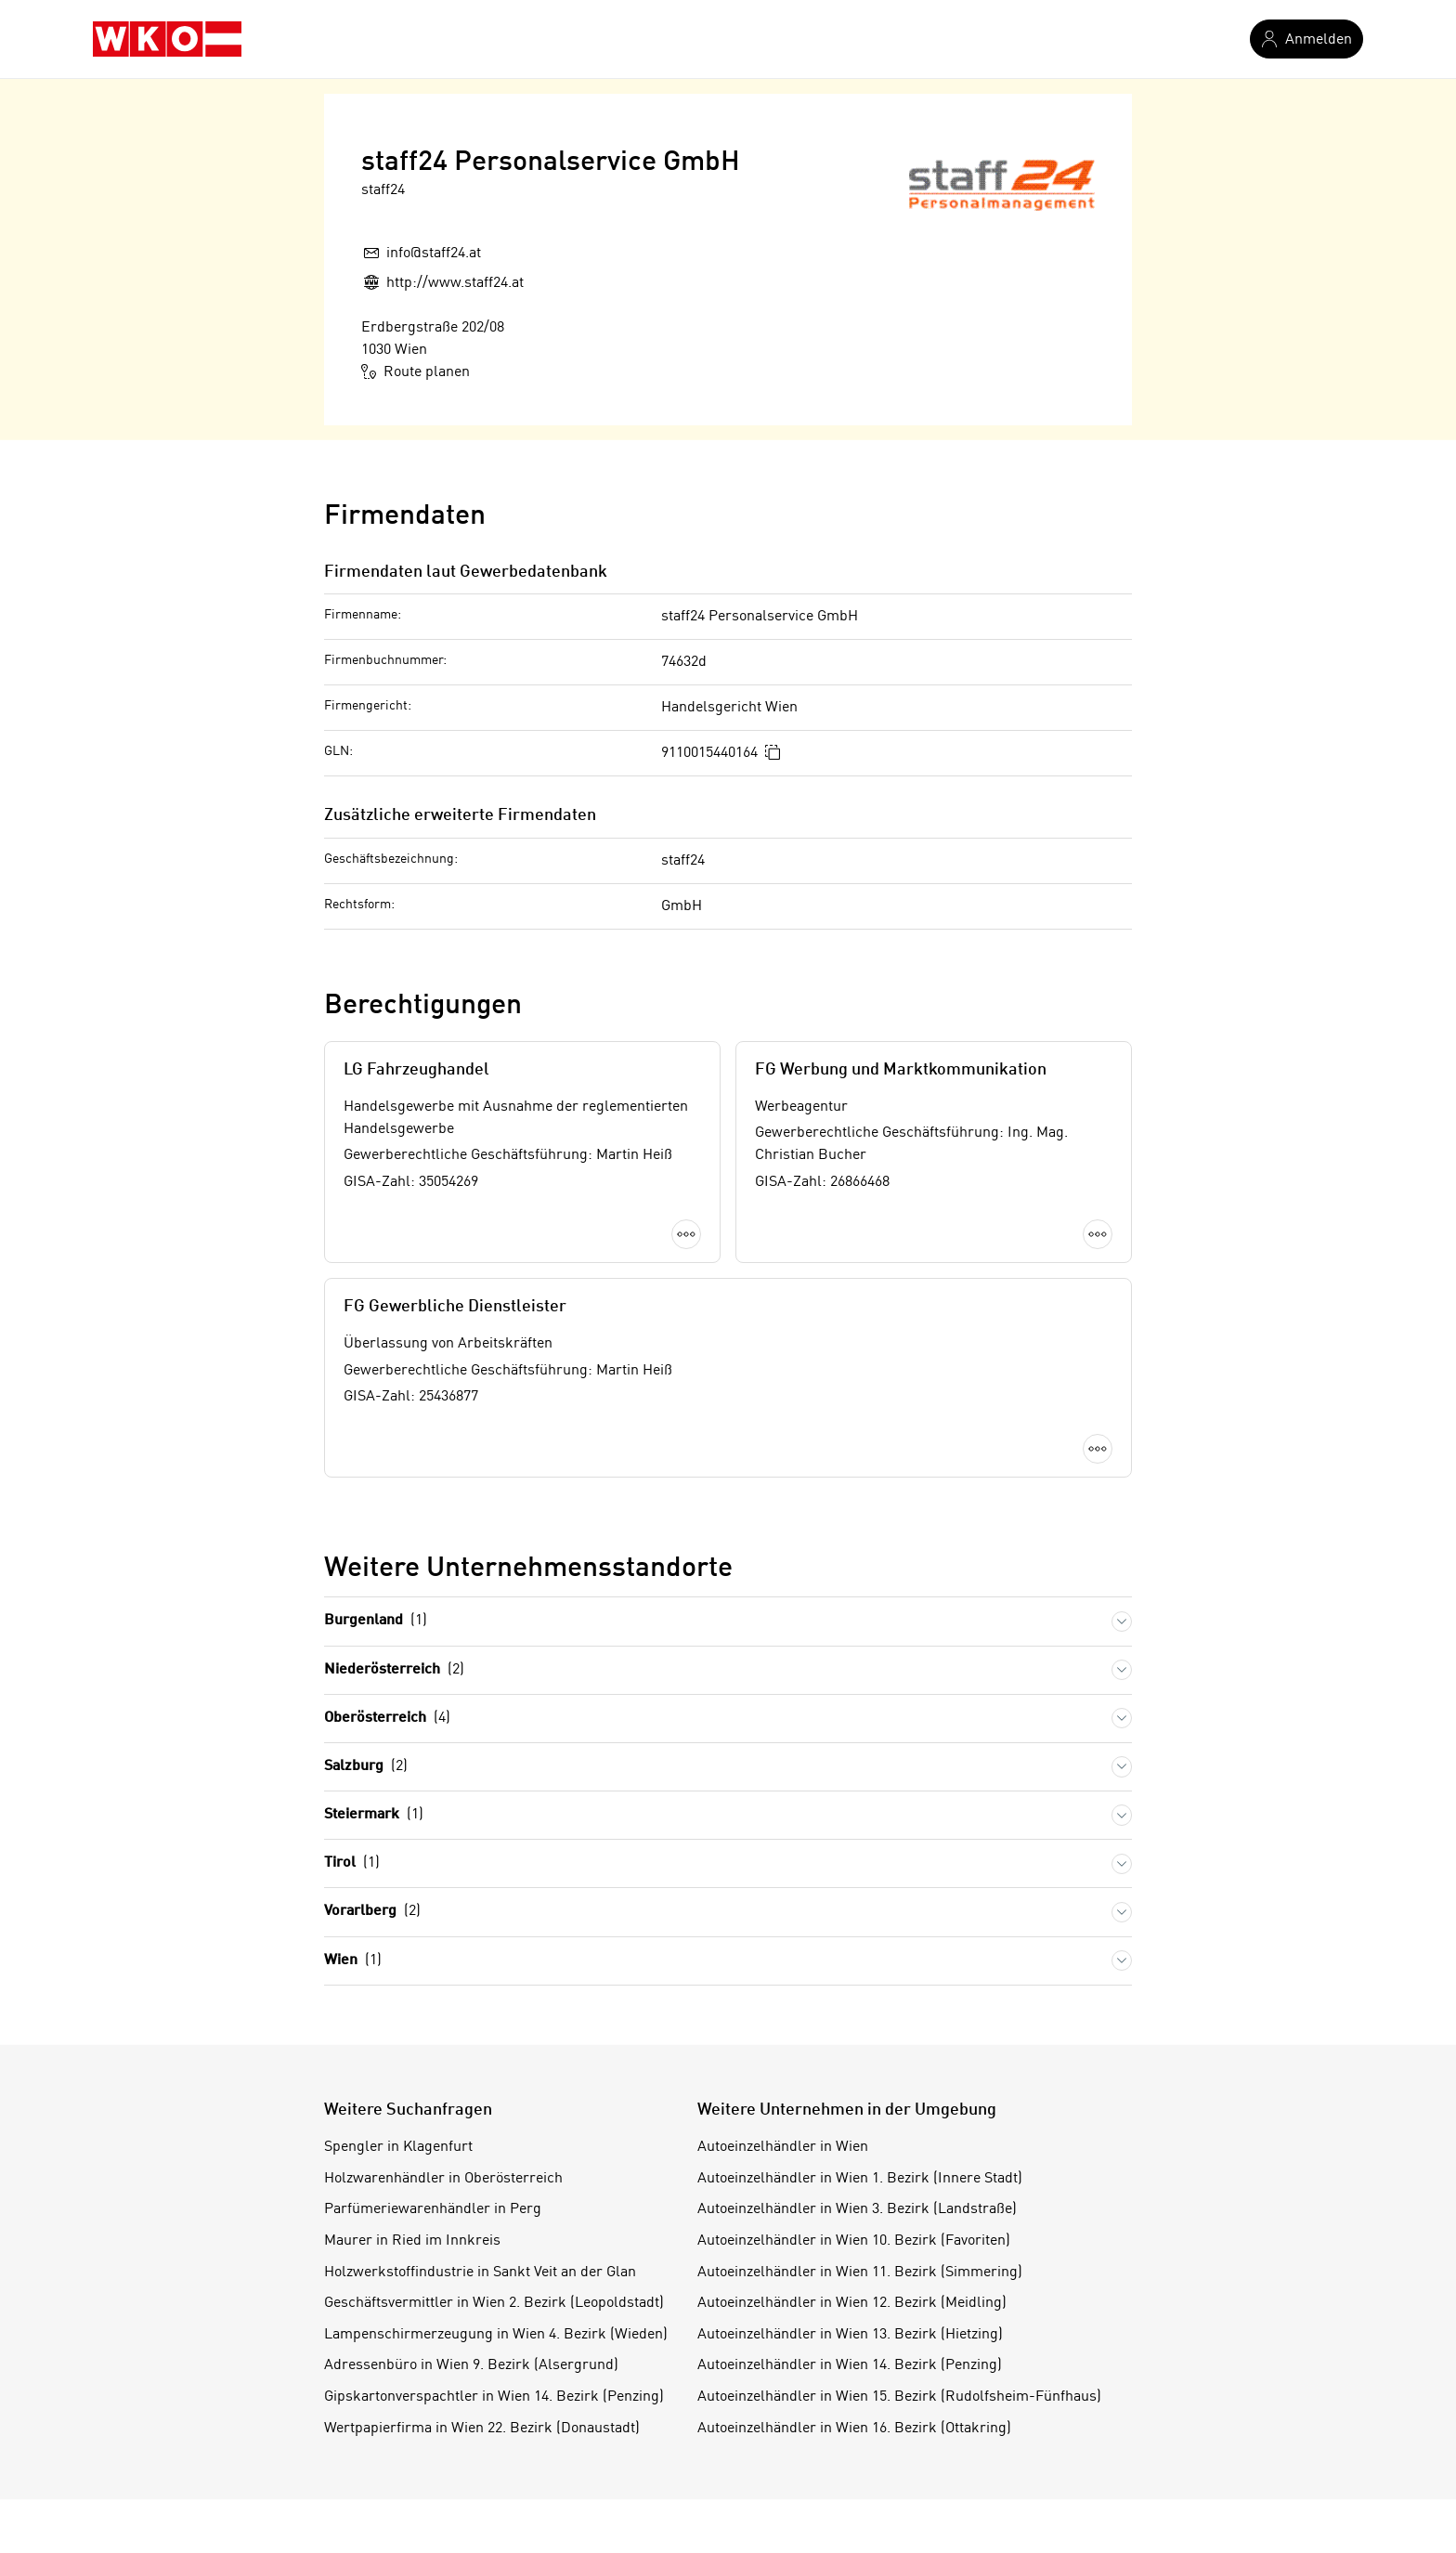 The image size is (1456, 2553). What do you see at coordinates (494, 2303) in the screenshot?
I see `Geschäftsvermittler in Wien 2. Bezirk (Leopoldstadt)` at bounding box center [494, 2303].